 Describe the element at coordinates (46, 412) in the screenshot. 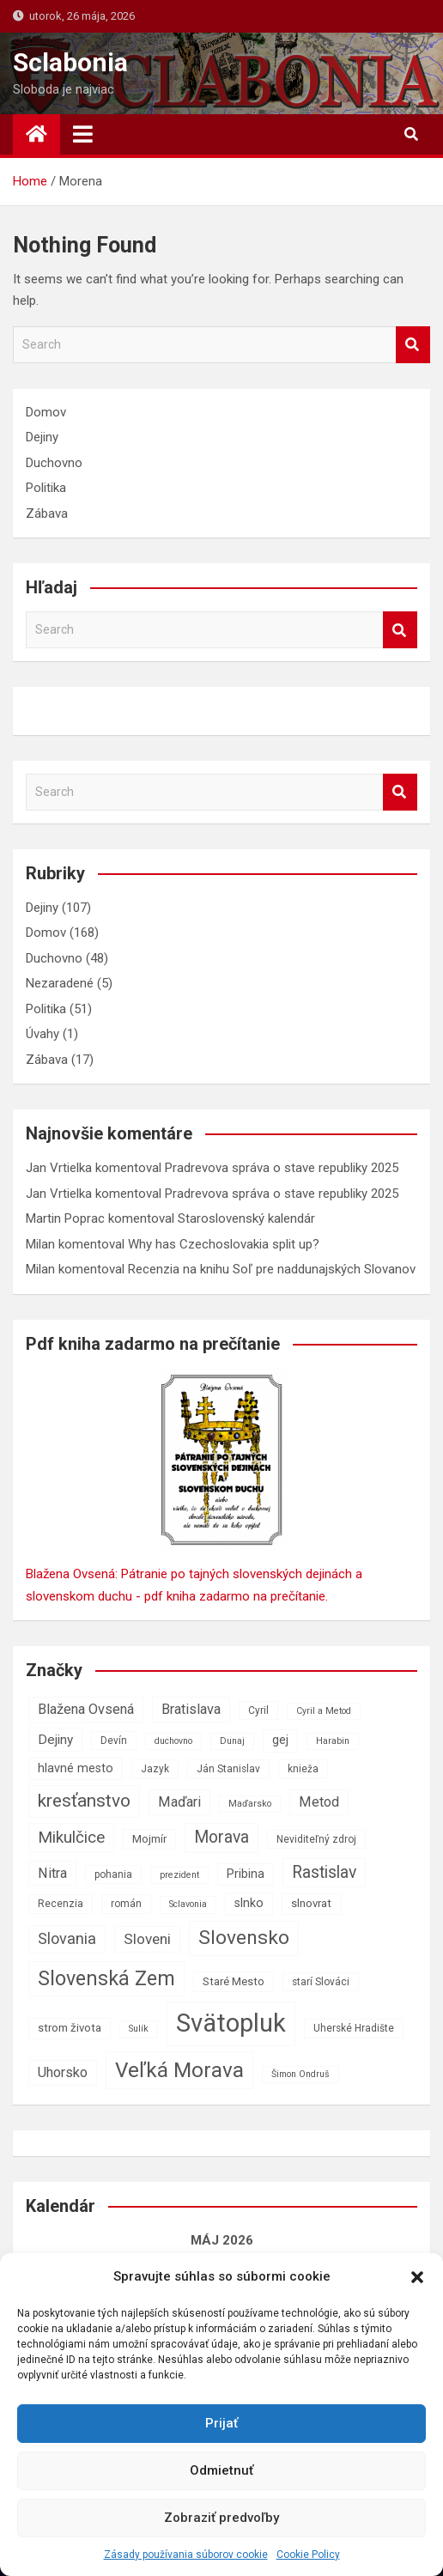

I see `Domov` at that location.